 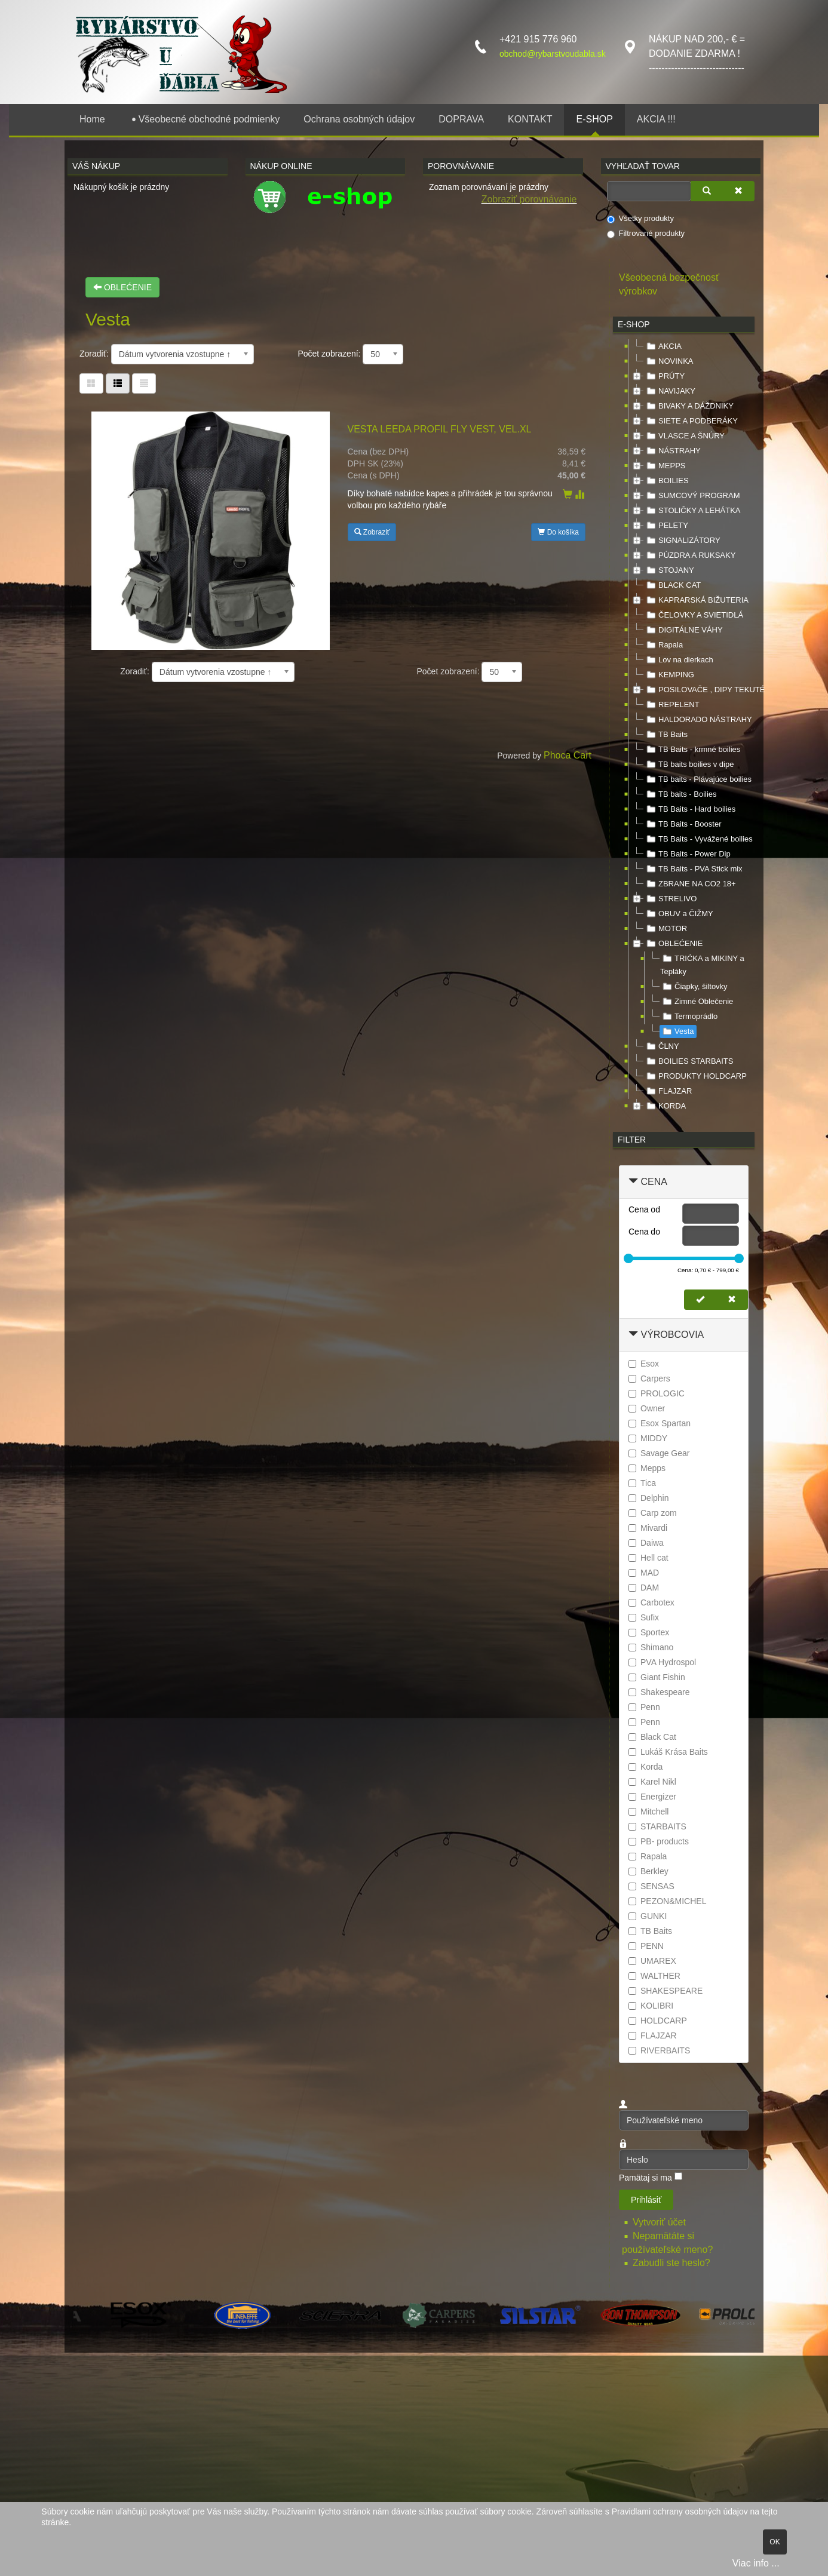 What do you see at coordinates (646, 1543) in the screenshot?
I see `Daiwa` at bounding box center [646, 1543].